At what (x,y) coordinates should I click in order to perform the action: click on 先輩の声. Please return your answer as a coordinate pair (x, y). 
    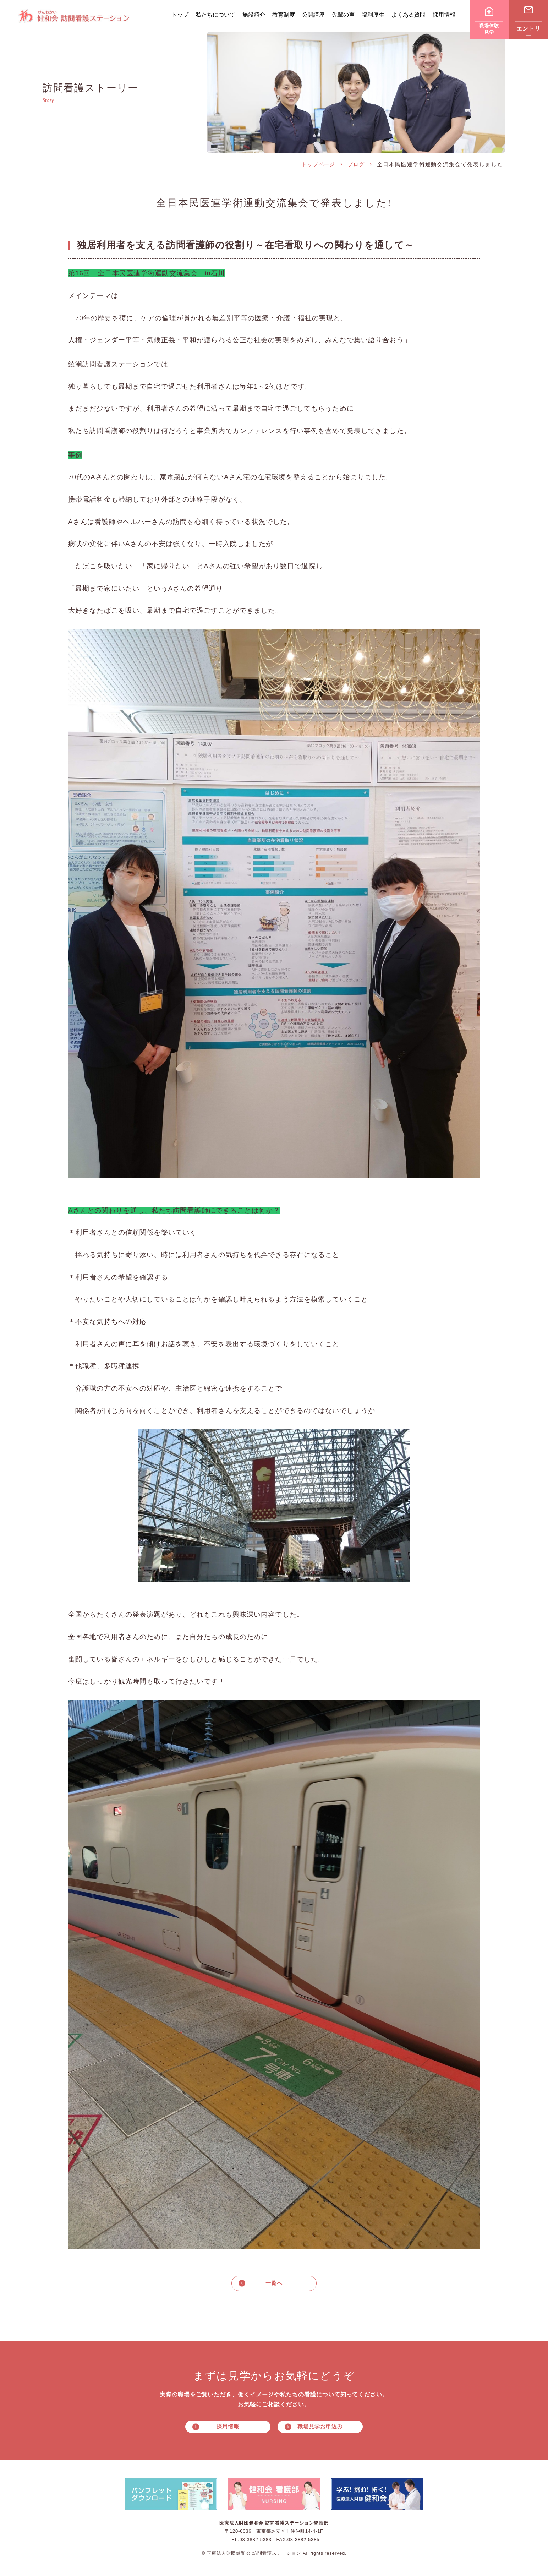
    Looking at the image, I should click on (343, 15).